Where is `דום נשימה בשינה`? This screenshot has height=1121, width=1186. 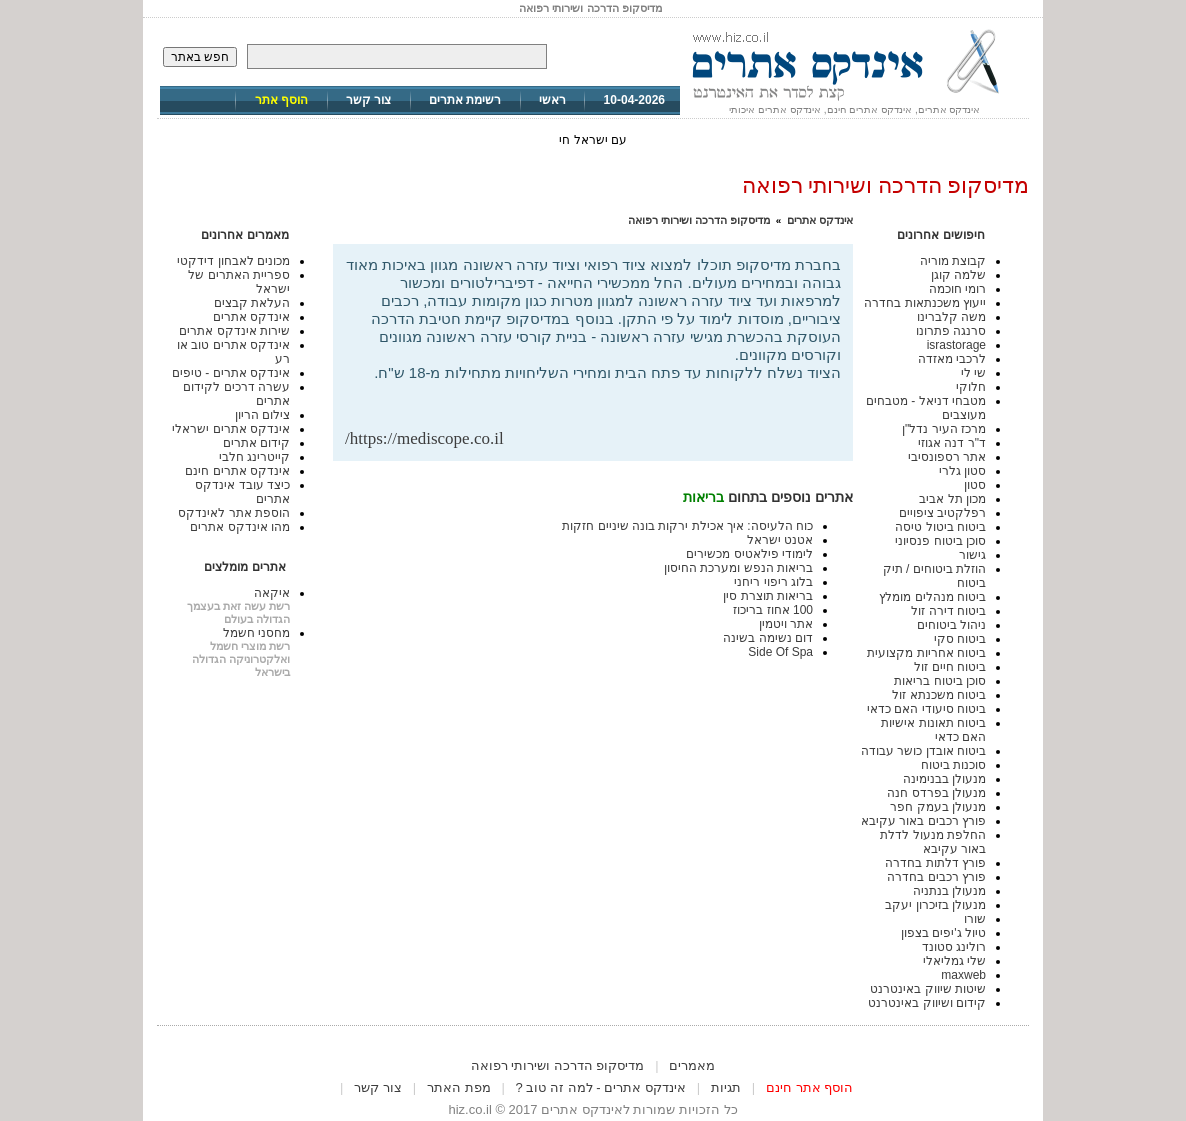
דום נשימה בשינה is located at coordinates (768, 638).